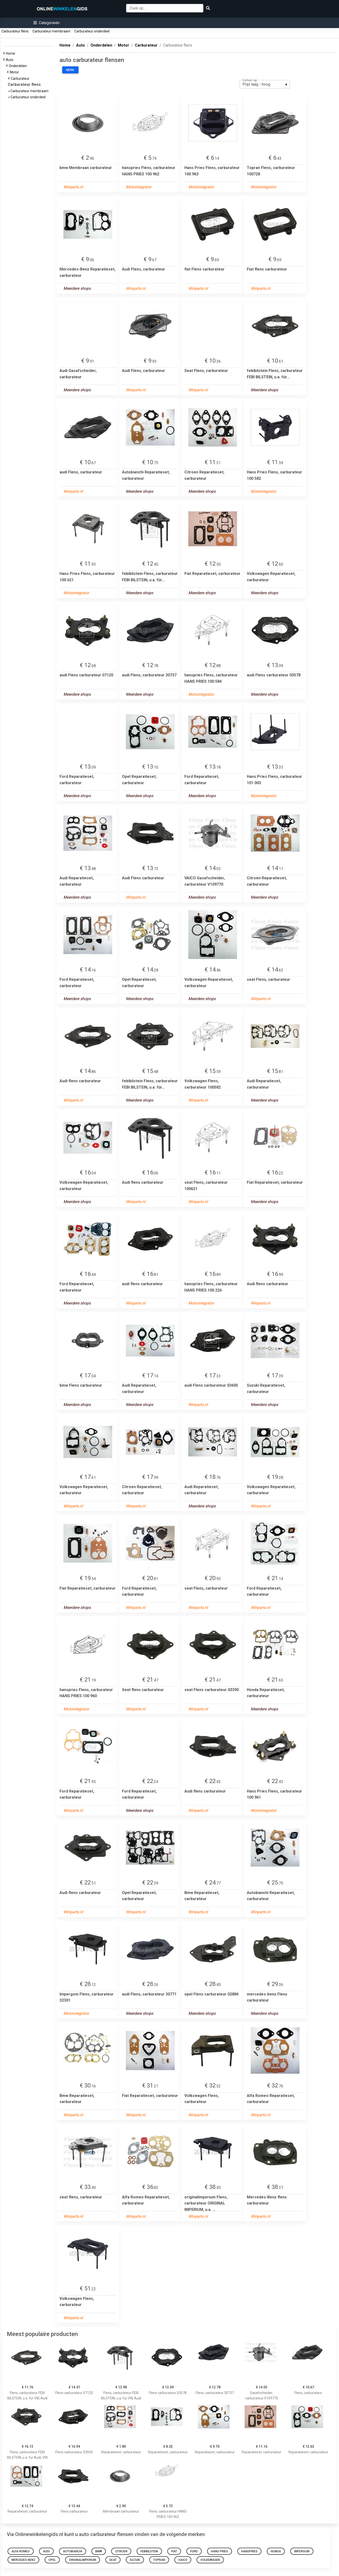 This screenshot has width=339, height=2576. I want to click on Honda, so click(276, 2551).